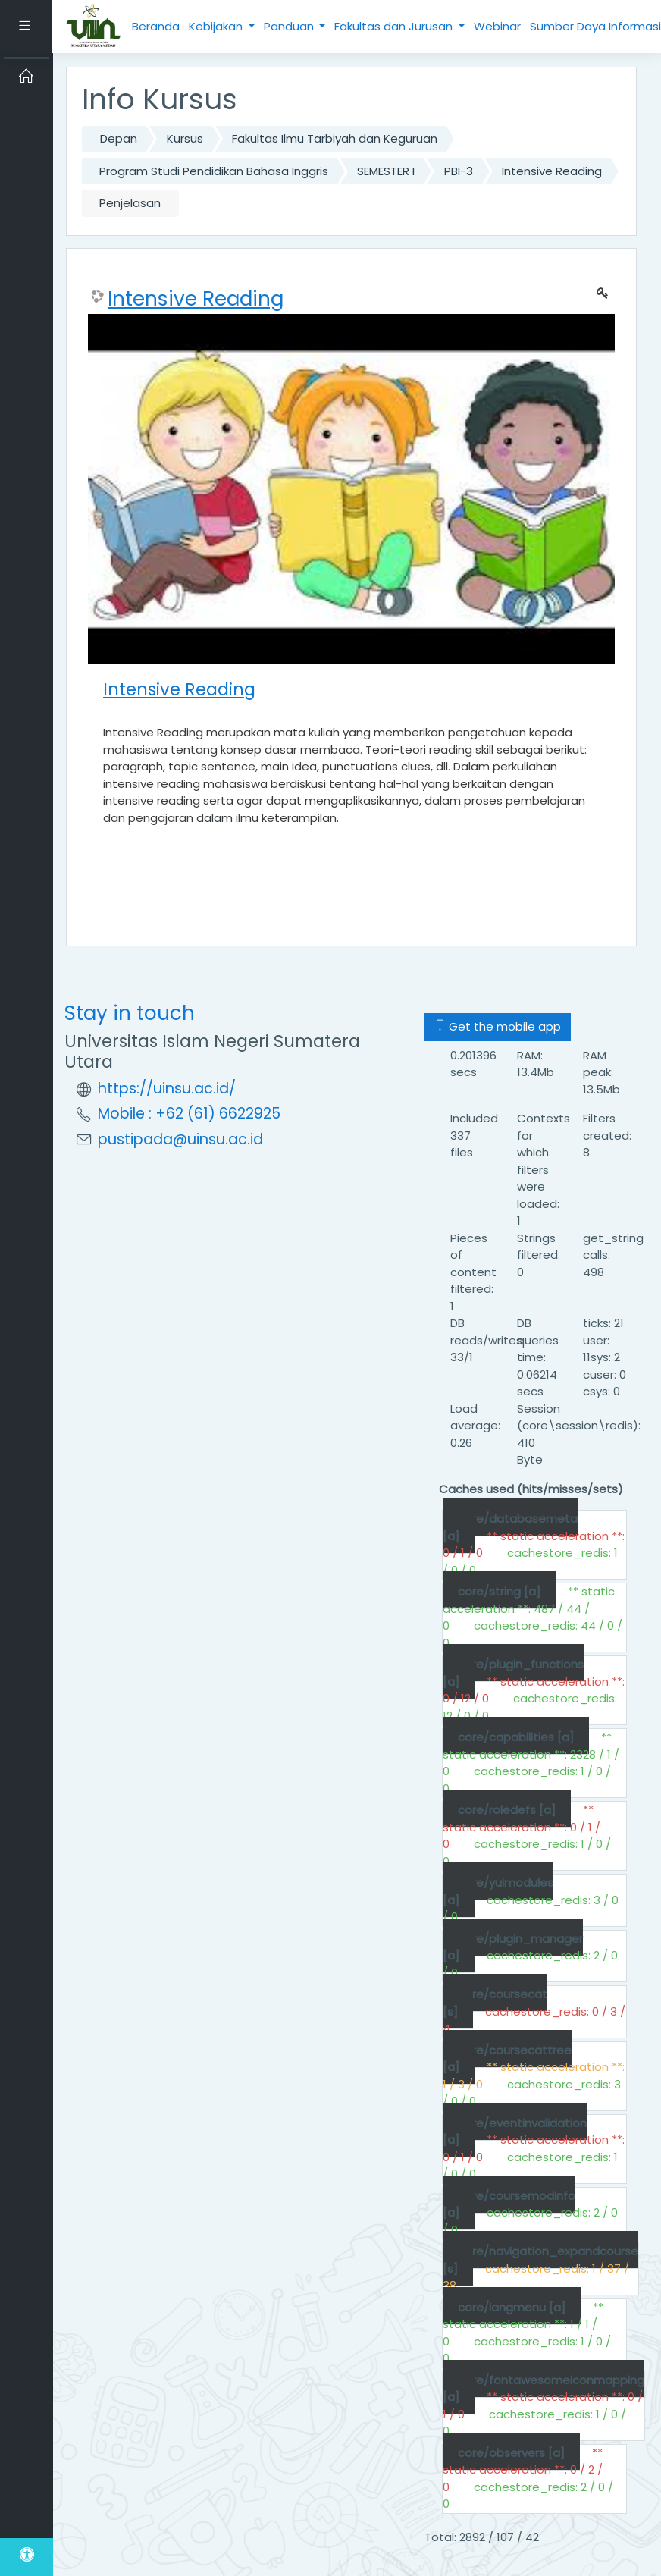 This screenshot has height=2576, width=661. What do you see at coordinates (167, 1088) in the screenshot?
I see `https://uinsu.ac.id/` at bounding box center [167, 1088].